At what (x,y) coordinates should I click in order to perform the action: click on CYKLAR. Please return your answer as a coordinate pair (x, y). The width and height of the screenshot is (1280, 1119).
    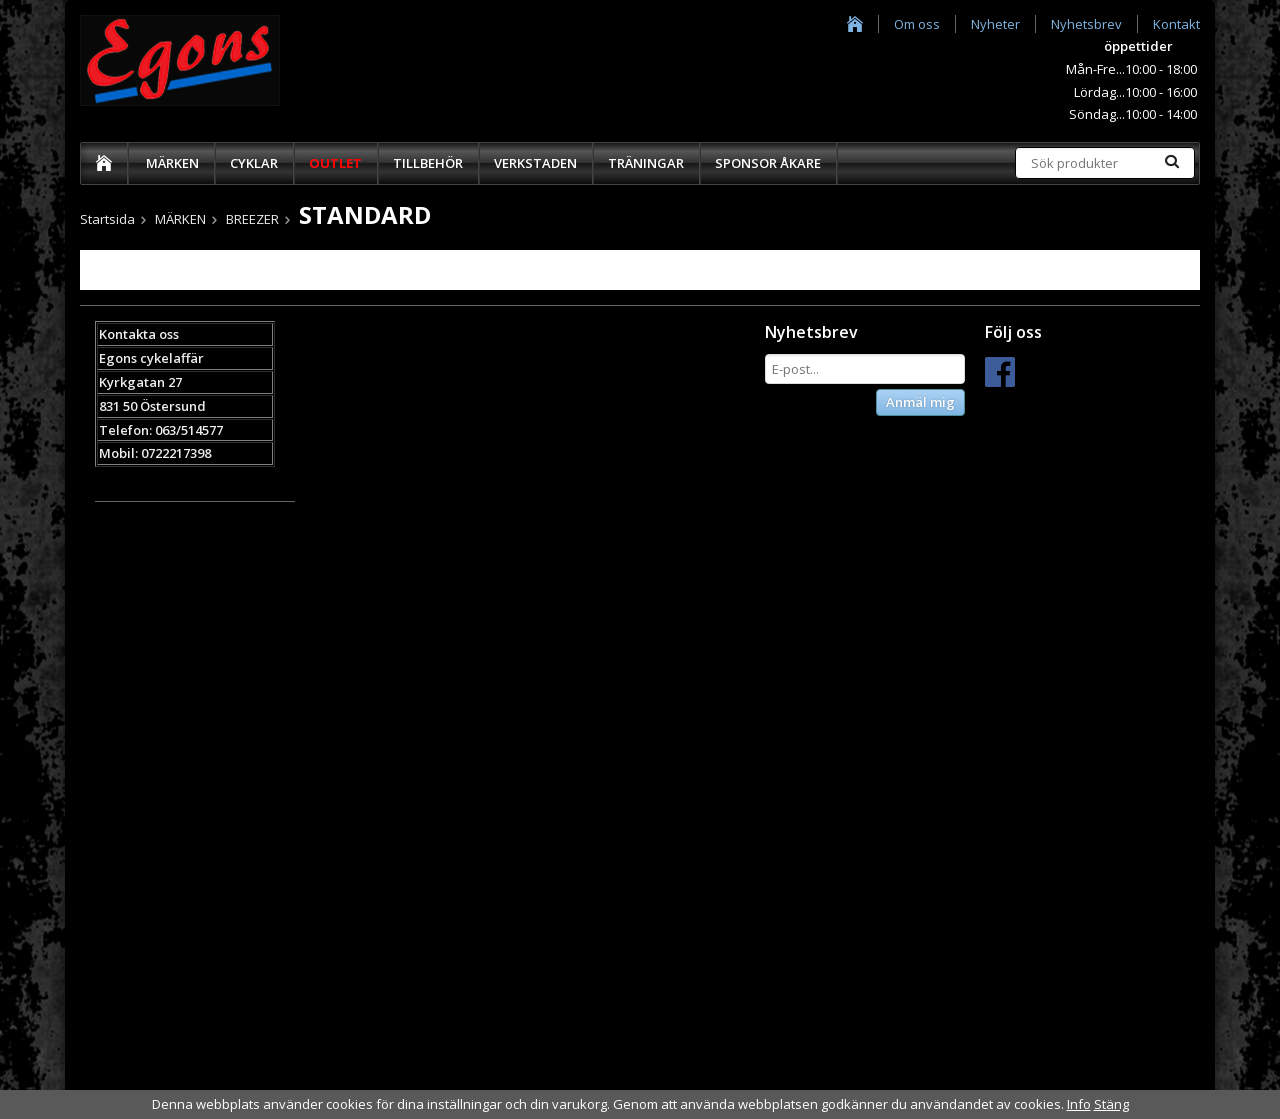
    Looking at the image, I should click on (254, 163).